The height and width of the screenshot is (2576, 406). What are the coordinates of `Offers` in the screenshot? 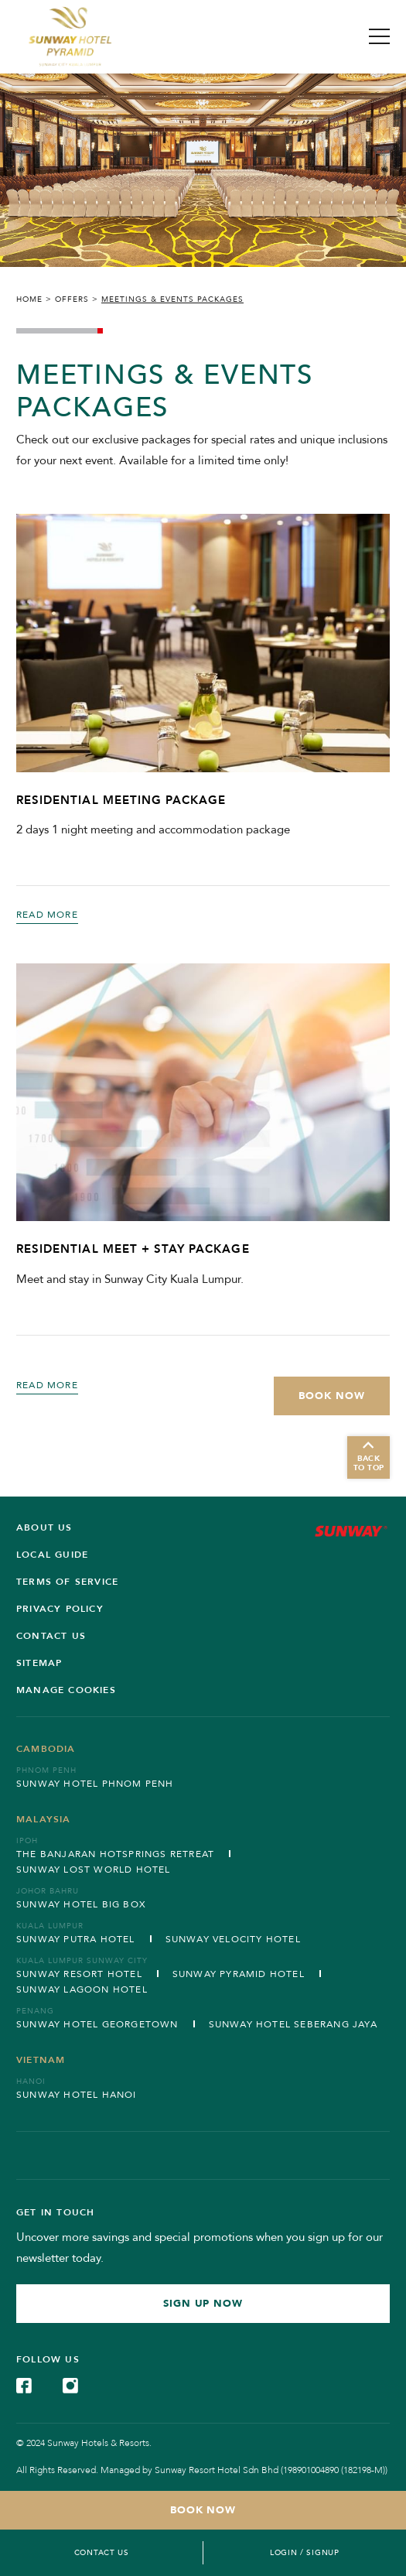 It's located at (72, 299).